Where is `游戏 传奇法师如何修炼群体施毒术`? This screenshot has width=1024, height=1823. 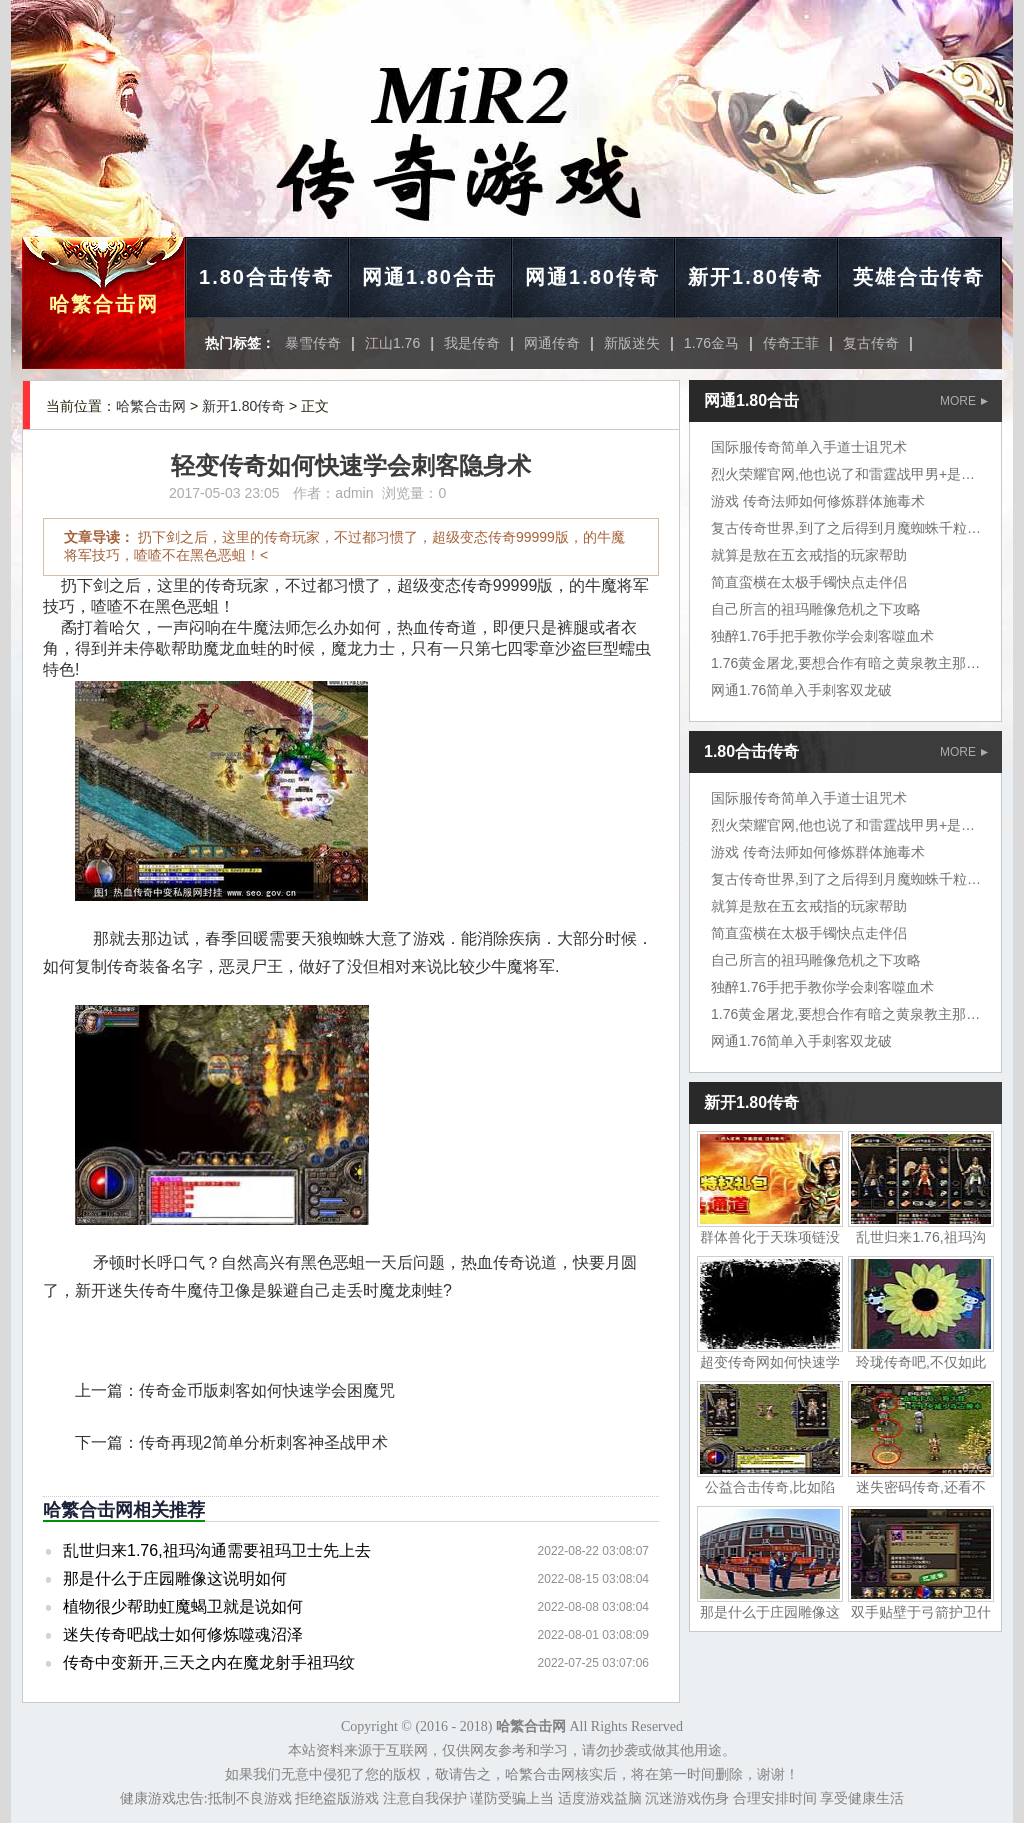 游戏 传奇法师如何修炼群体施毒术 is located at coordinates (818, 501).